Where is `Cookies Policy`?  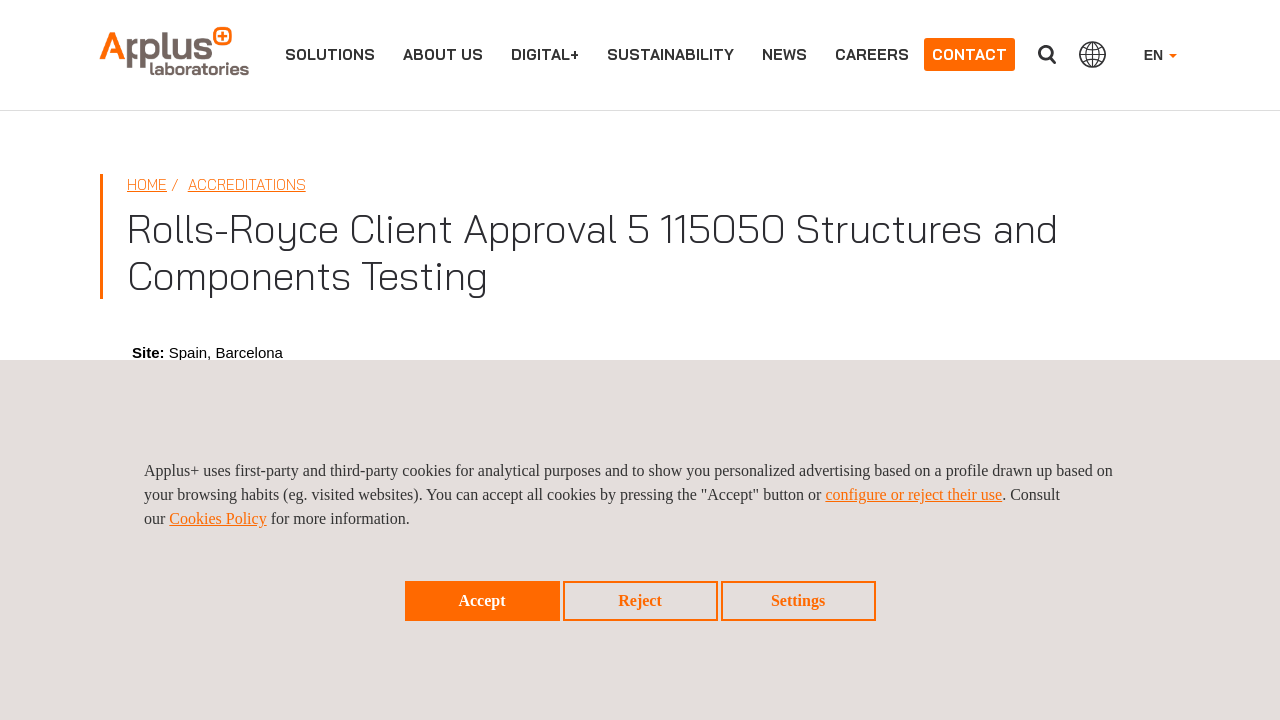 Cookies Policy is located at coordinates (217, 518).